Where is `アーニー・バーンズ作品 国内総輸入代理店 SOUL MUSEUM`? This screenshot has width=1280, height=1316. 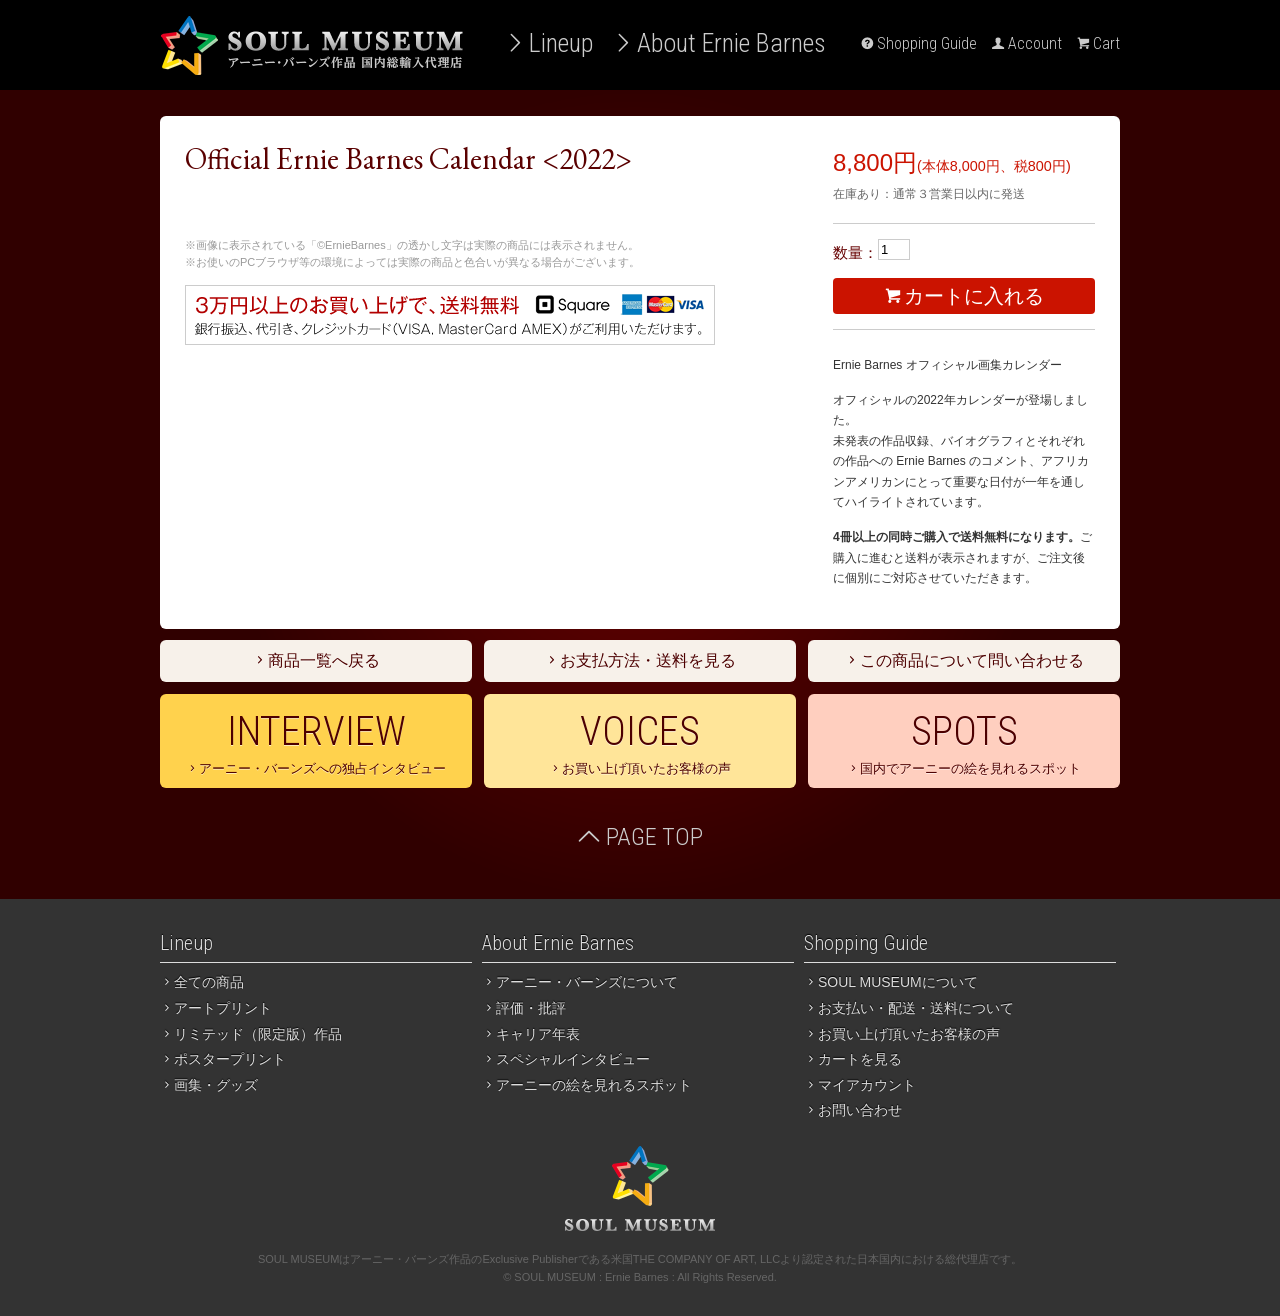
アーニー・バーンズ作品 国内総輸入代理店 SOUL MUSEUM is located at coordinates (311, 45).